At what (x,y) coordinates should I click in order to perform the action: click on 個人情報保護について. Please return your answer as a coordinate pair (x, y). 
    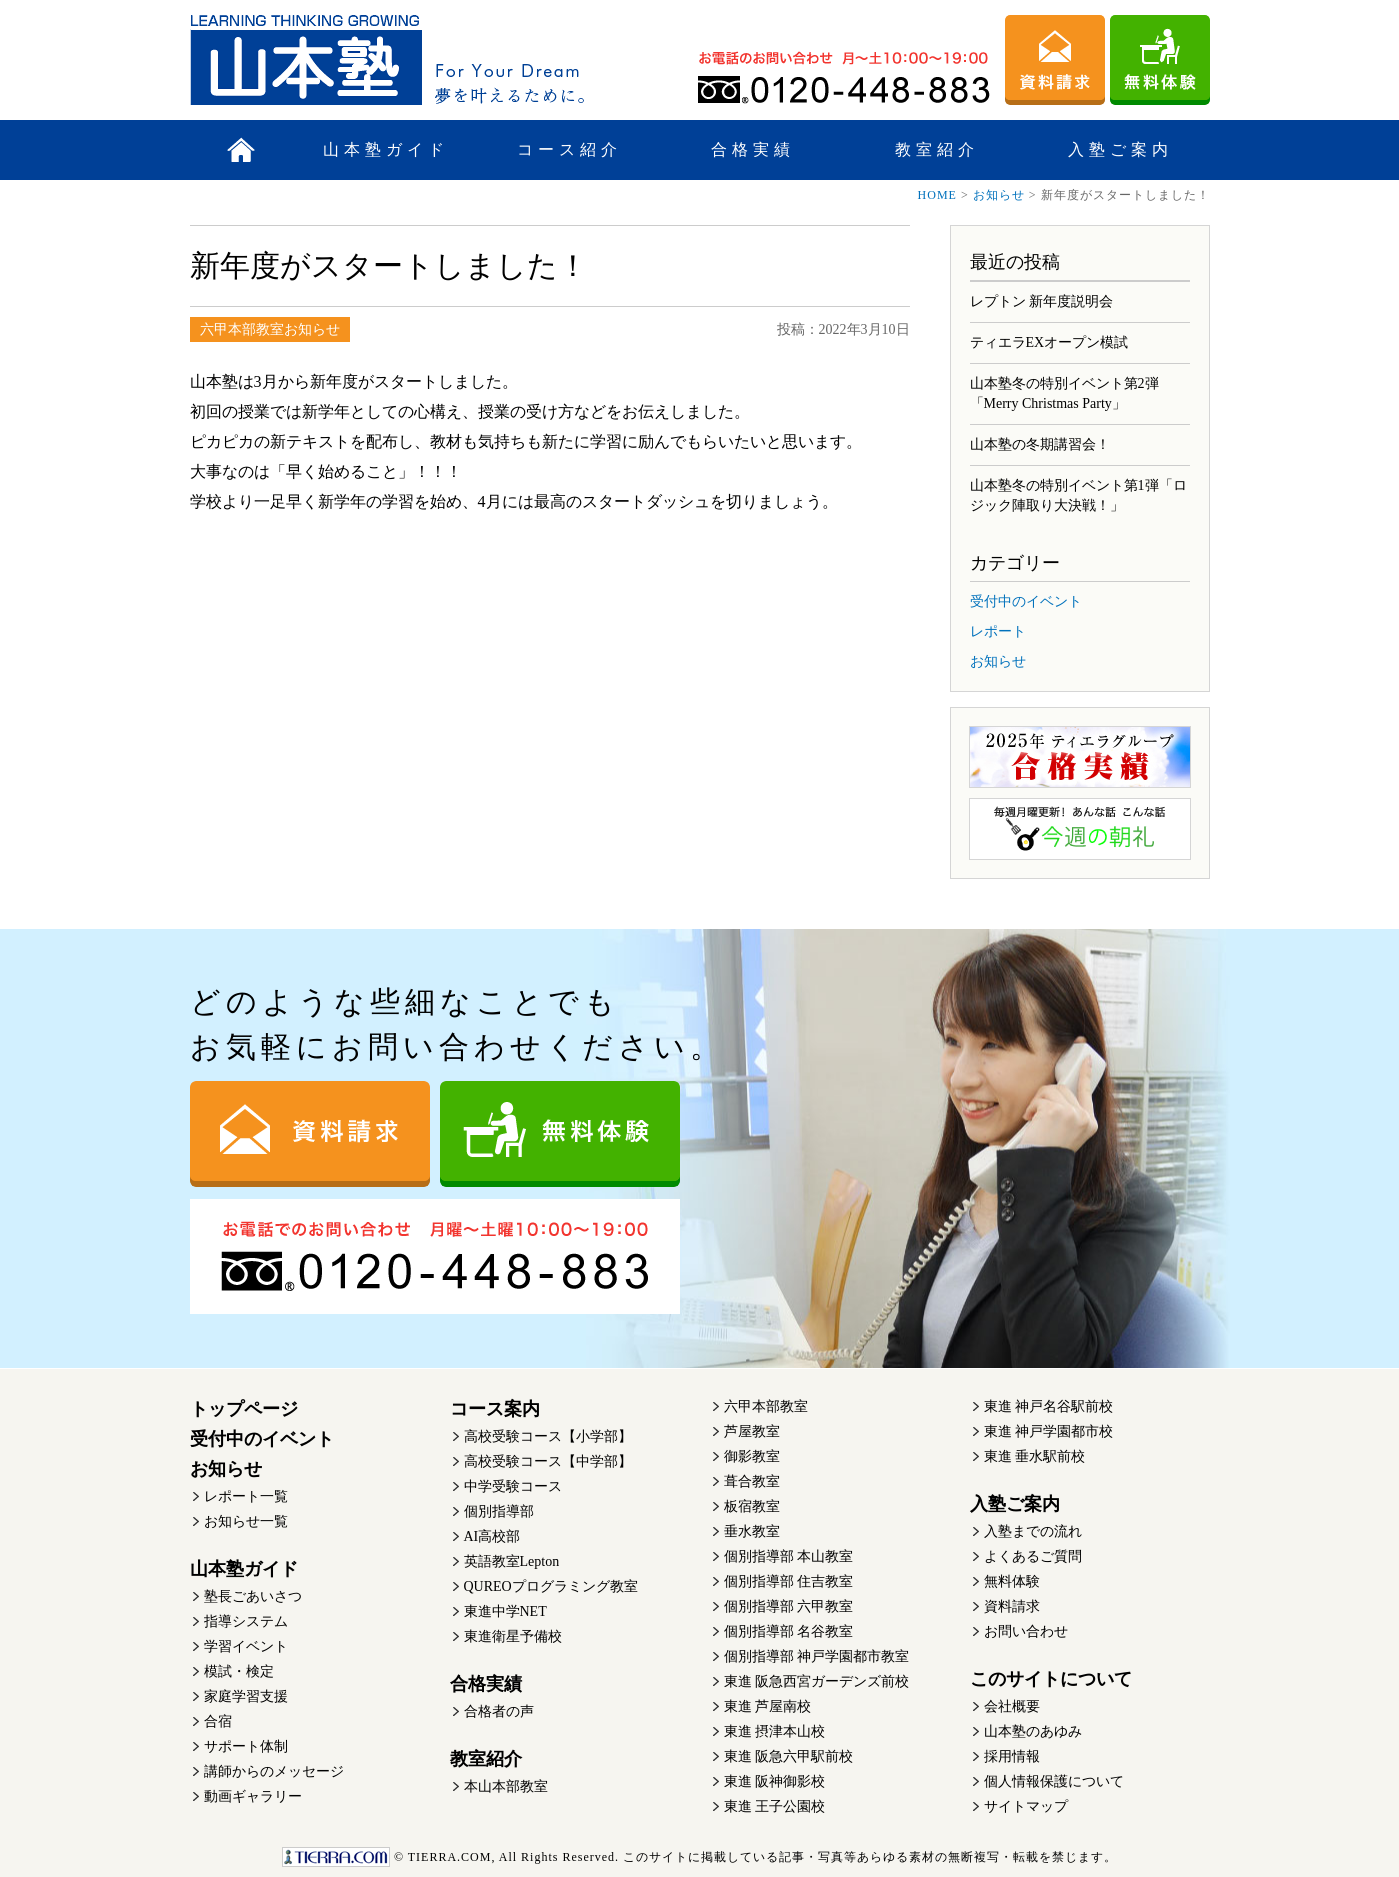
    Looking at the image, I should click on (1054, 1781).